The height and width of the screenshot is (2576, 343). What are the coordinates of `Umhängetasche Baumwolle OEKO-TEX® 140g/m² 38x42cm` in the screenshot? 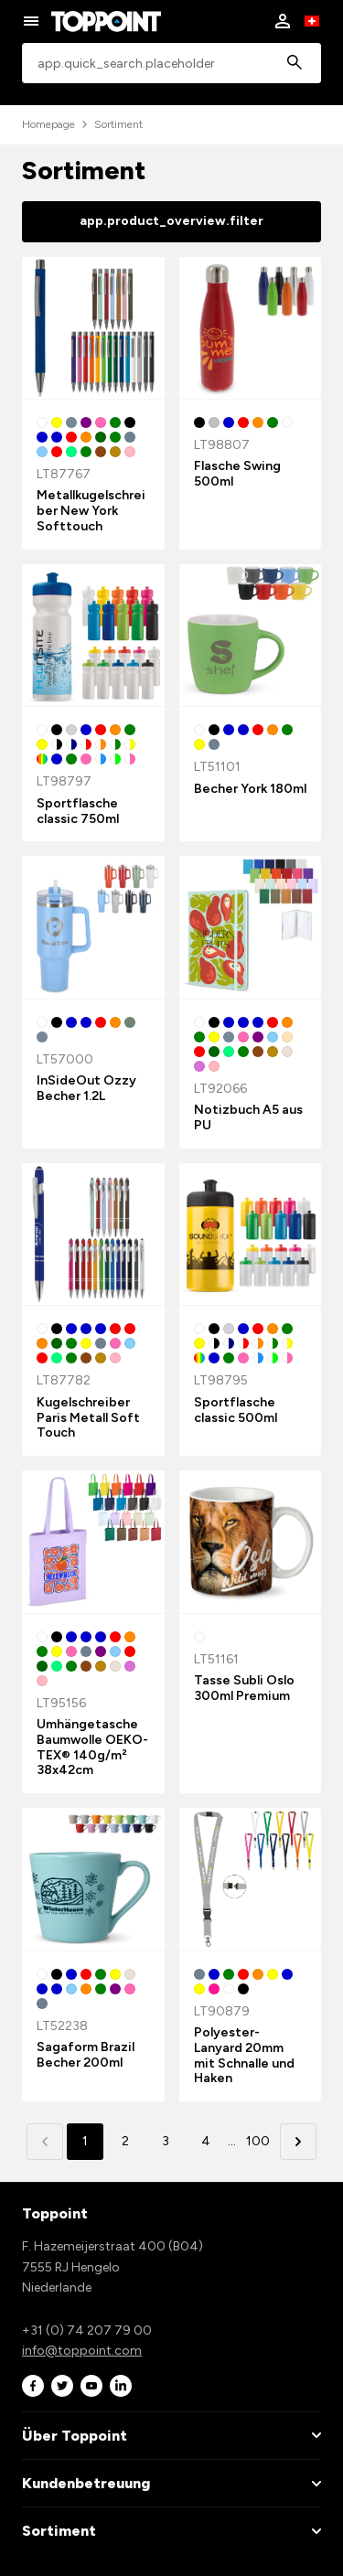 It's located at (92, 1747).